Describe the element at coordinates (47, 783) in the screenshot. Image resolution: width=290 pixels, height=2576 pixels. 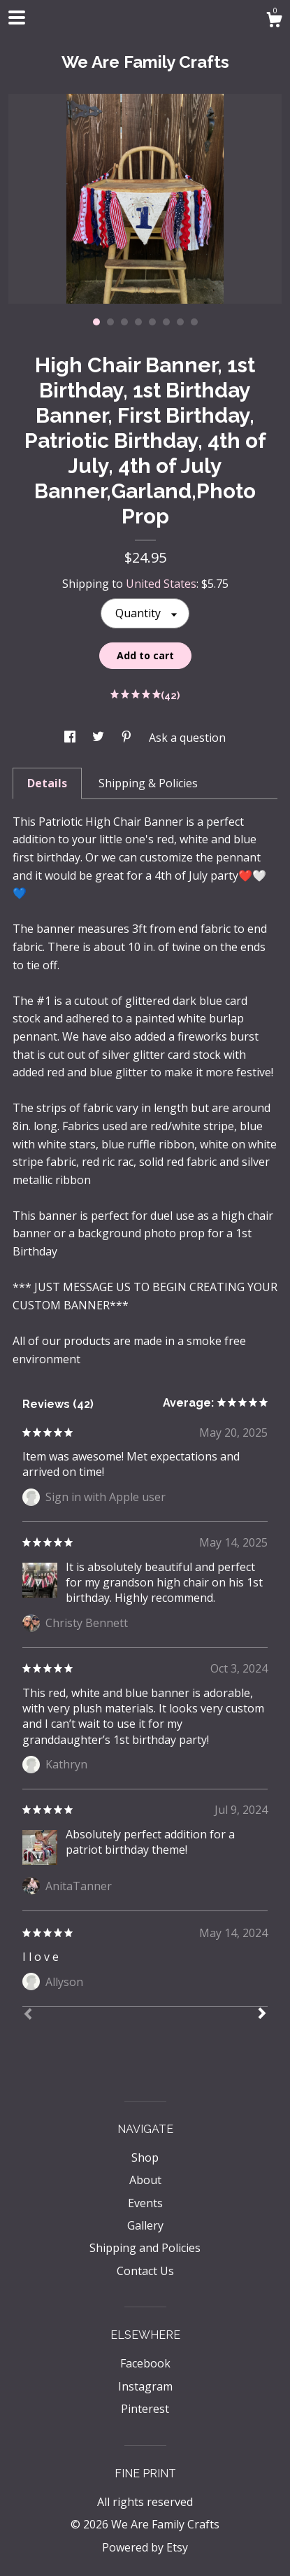
I see `Details` at that location.